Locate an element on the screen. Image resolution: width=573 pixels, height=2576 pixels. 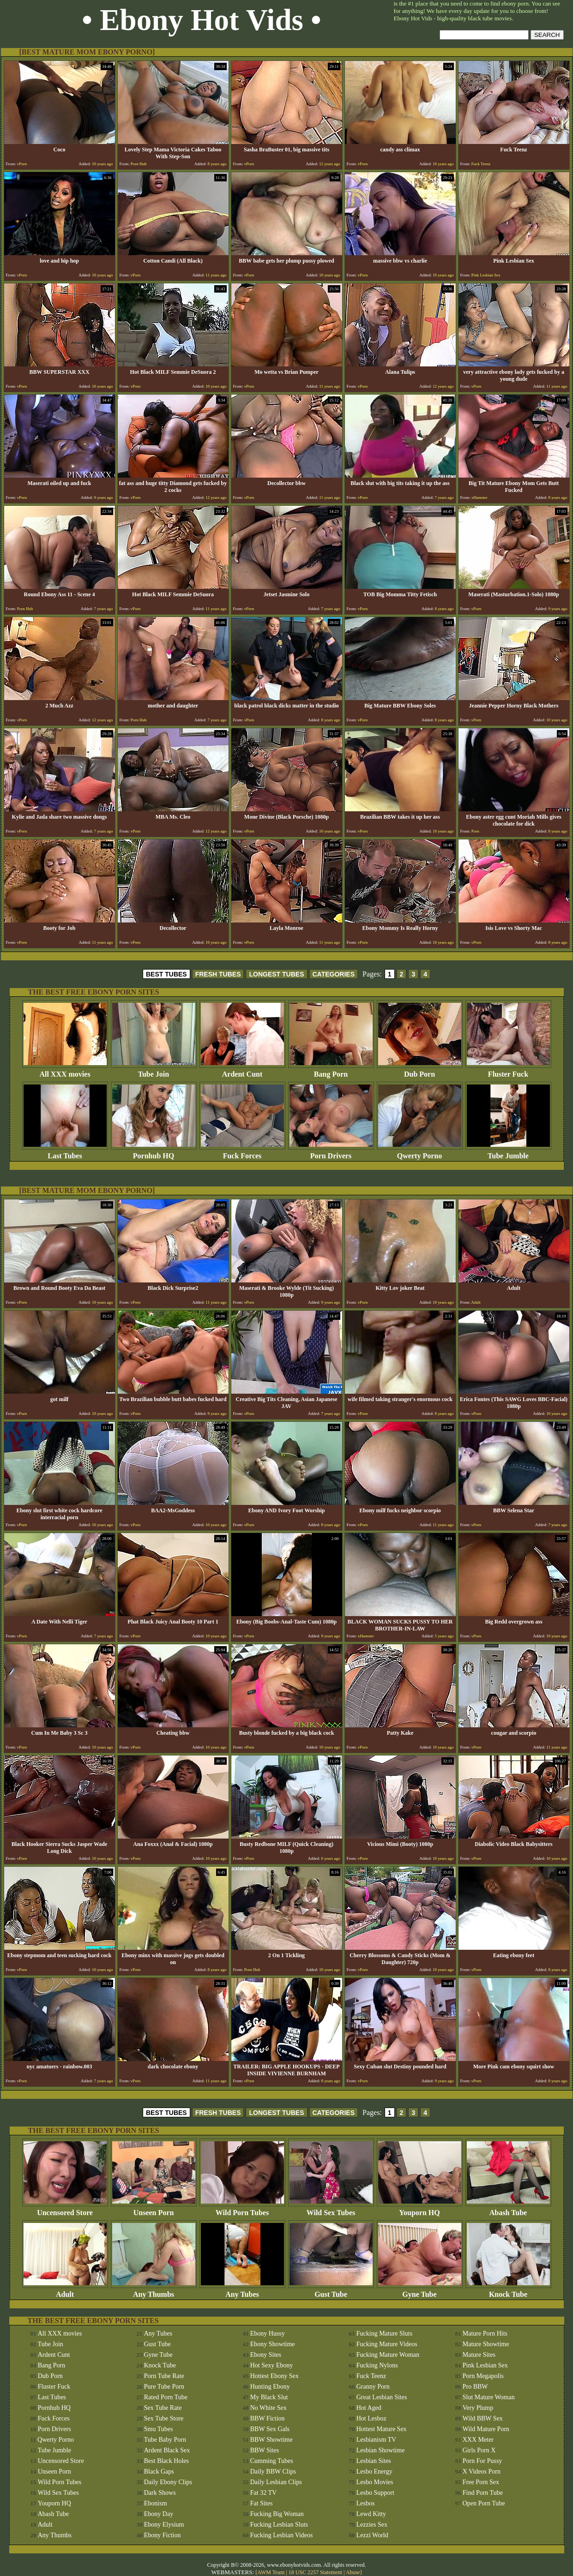
Hot Aged is located at coordinates (368, 2407).